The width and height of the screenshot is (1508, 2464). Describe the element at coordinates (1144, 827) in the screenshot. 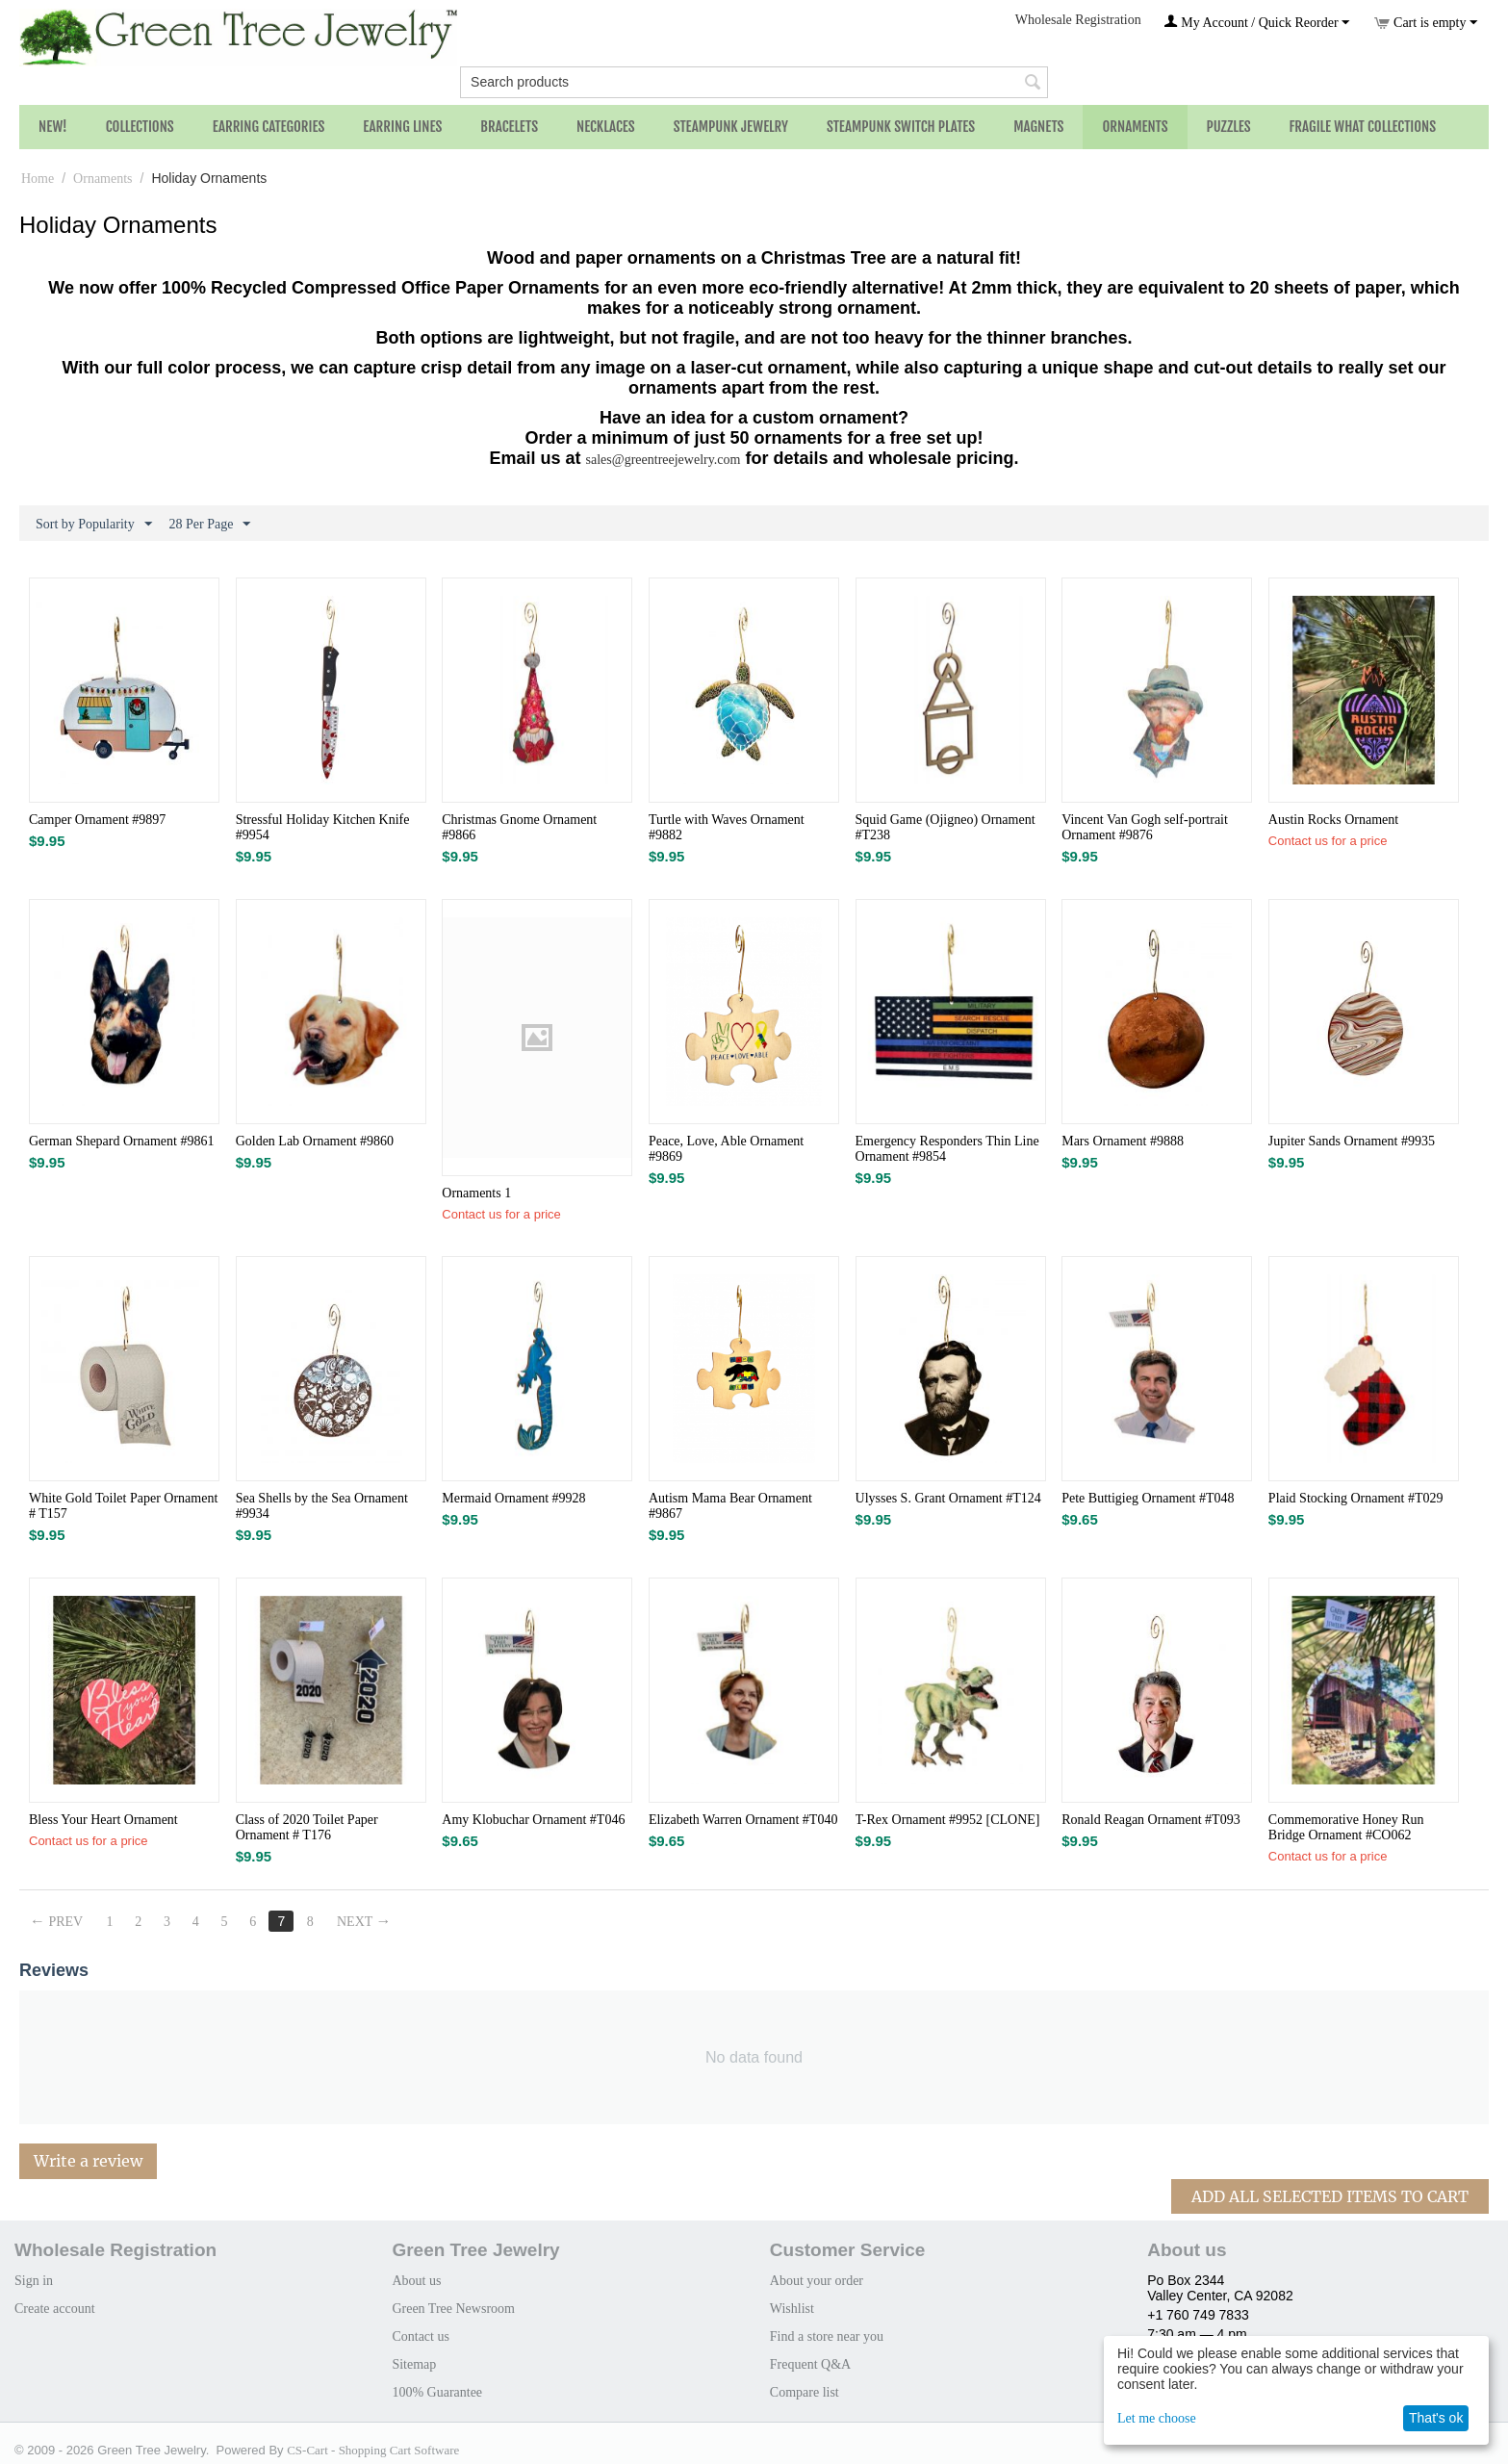

I see `Vincent Van Gogh self-portrait Ornament #9876` at that location.